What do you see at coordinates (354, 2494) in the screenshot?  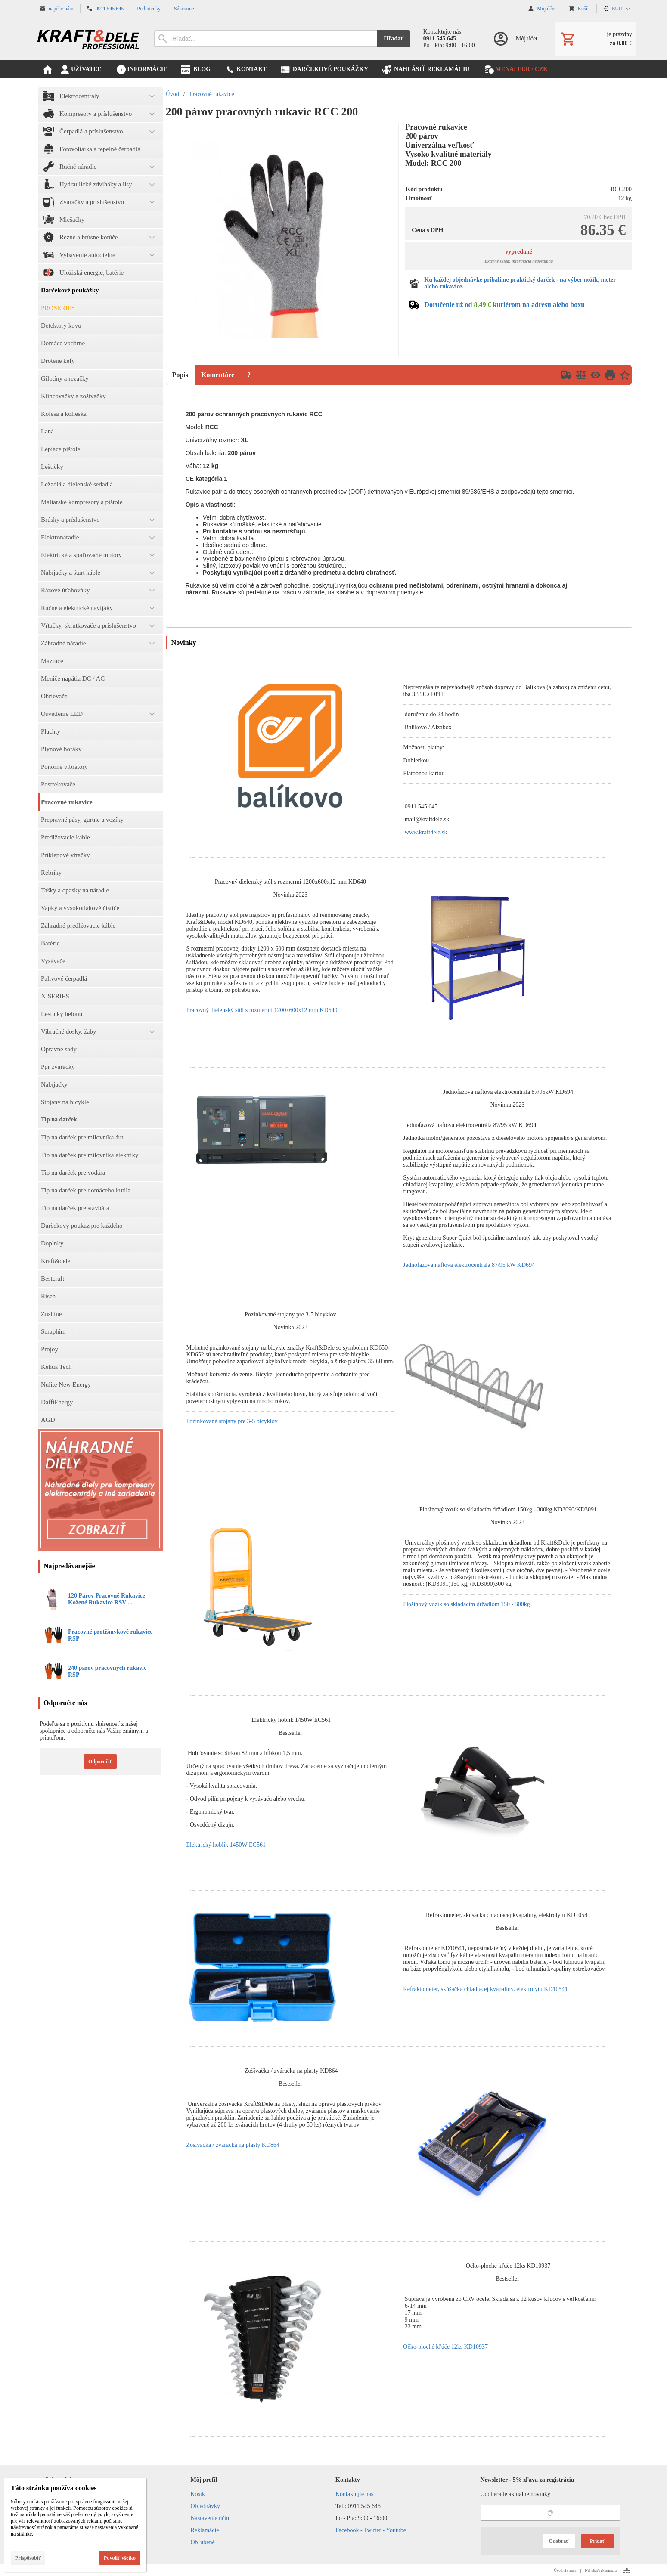 I see `Kontaktujte nás` at bounding box center [354, 2494].